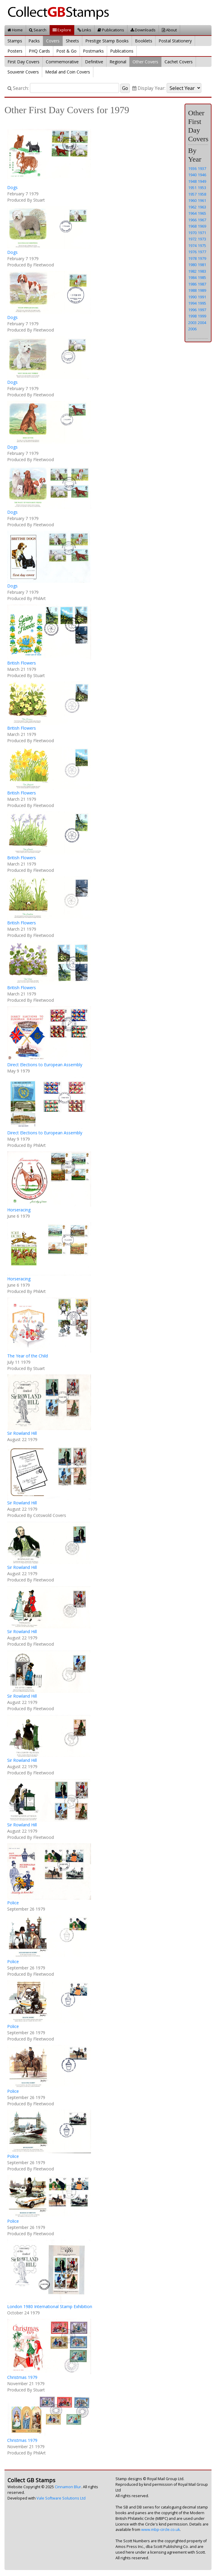 Image resolution: width=216 pixels, height=2576 pixels. What do you see at coordinates (72, 41) in the screenshot?
I see `Sheets` at bounding box center [72, 41].